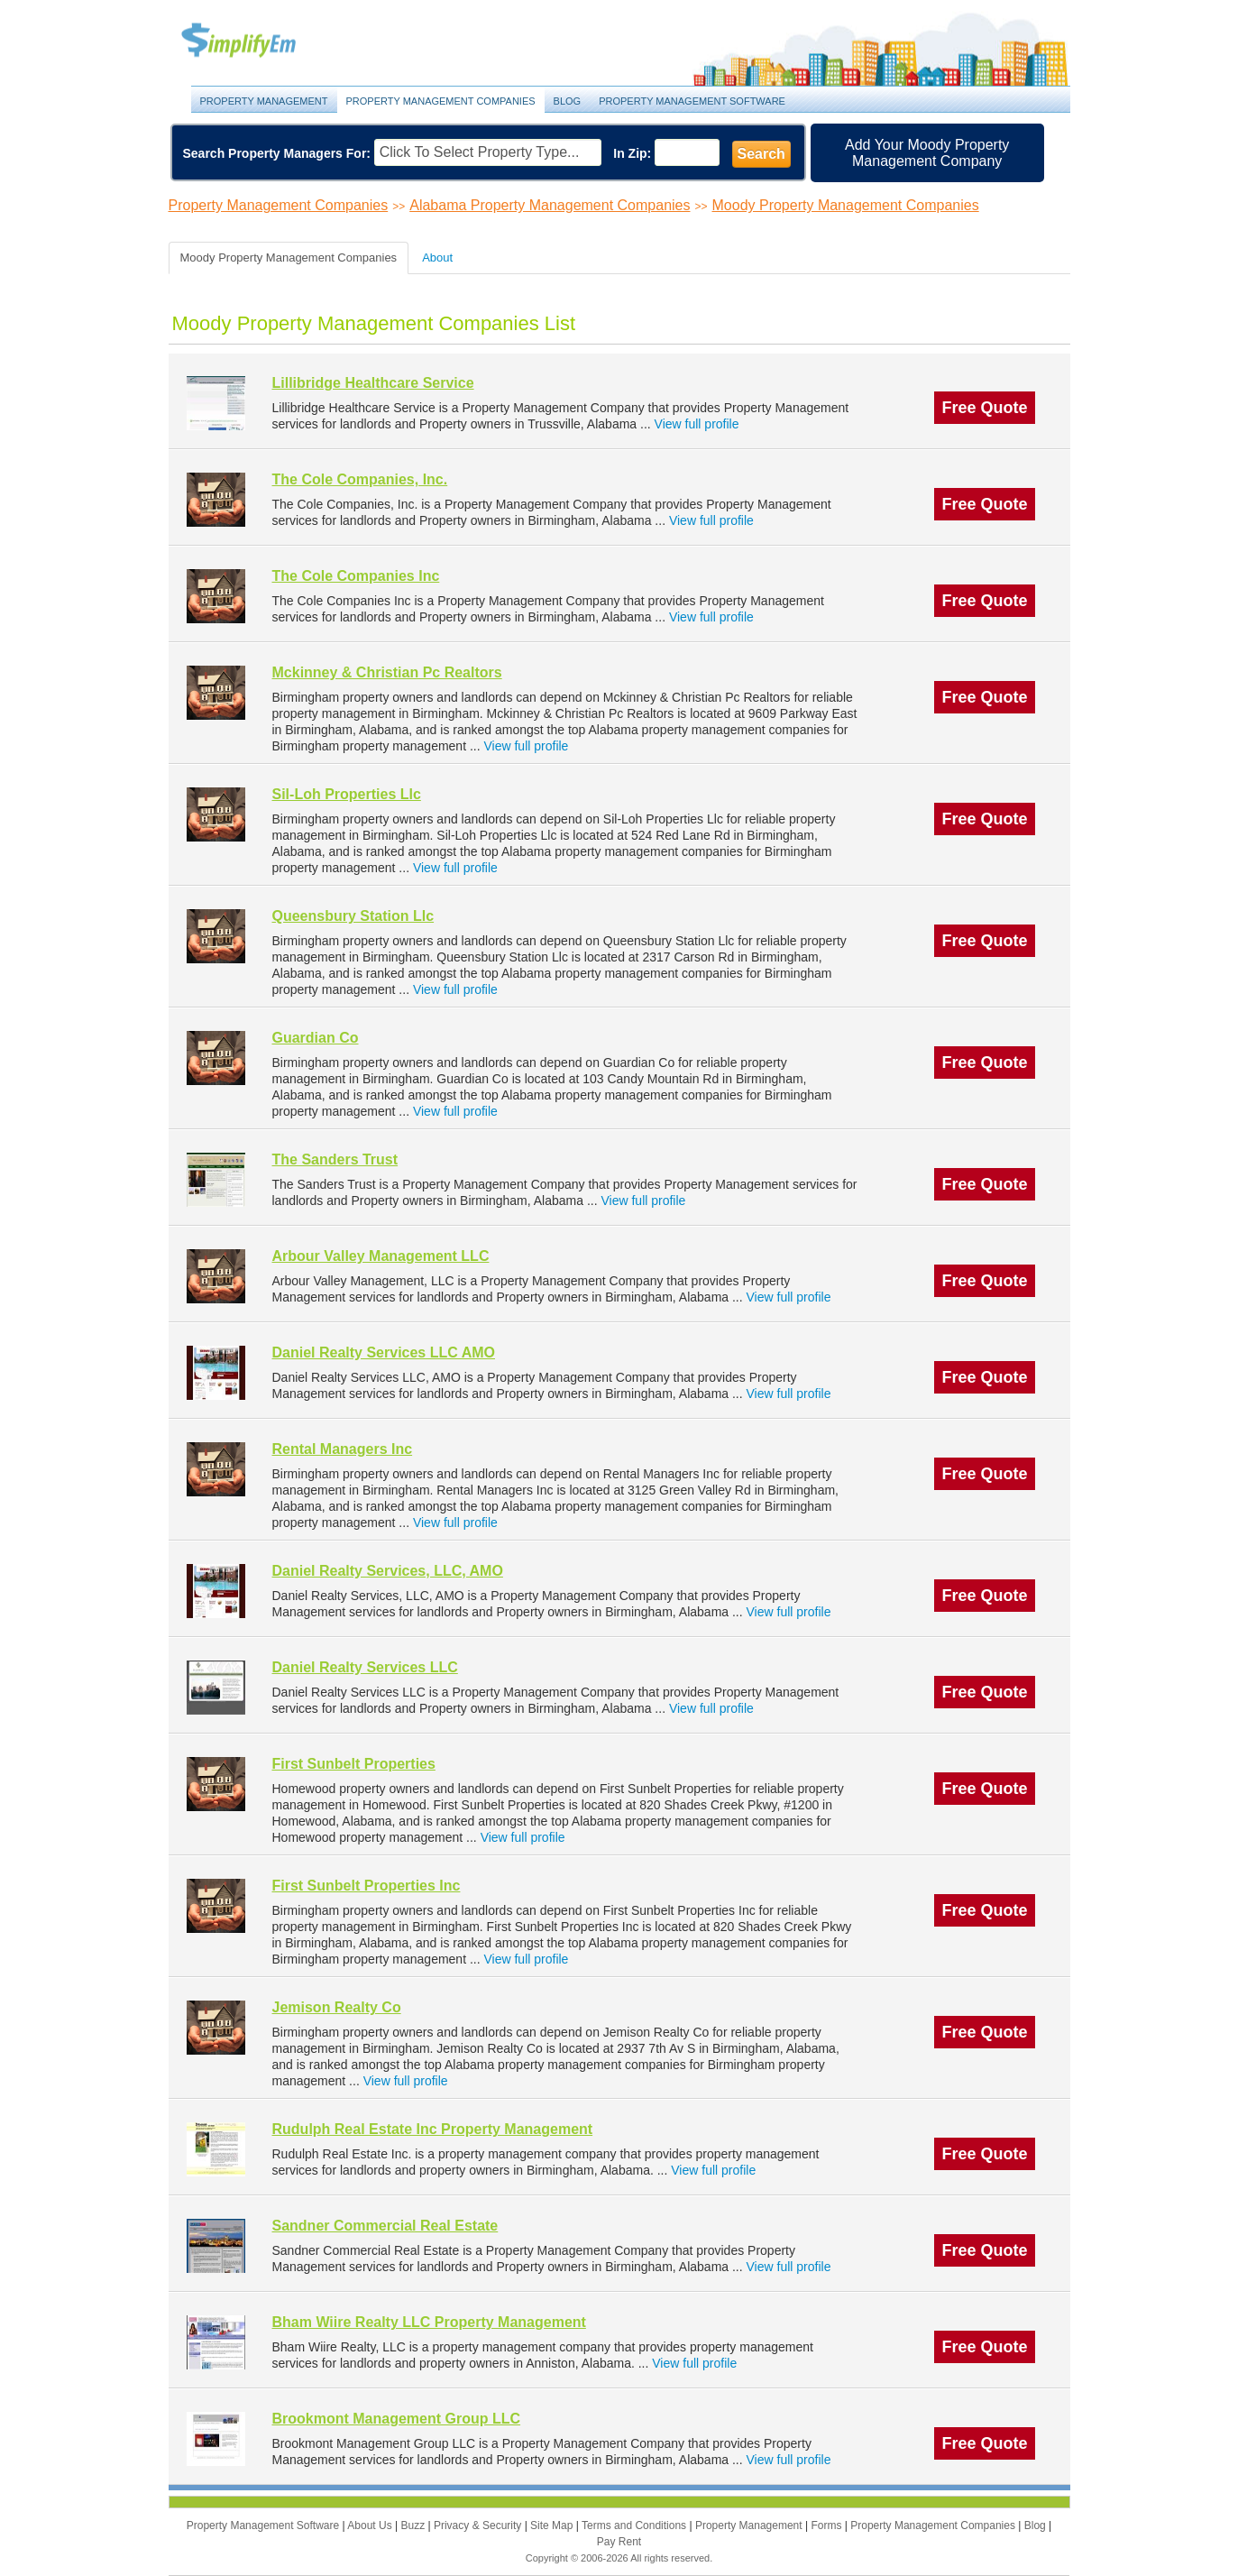 Image resolution: width=1238 pixels, height=2576 pixels. What do you see at coordinates (381, 1256) in the screenshot?
I see `Arbour Valley Management LLC` at bounding box center [381, 1256].